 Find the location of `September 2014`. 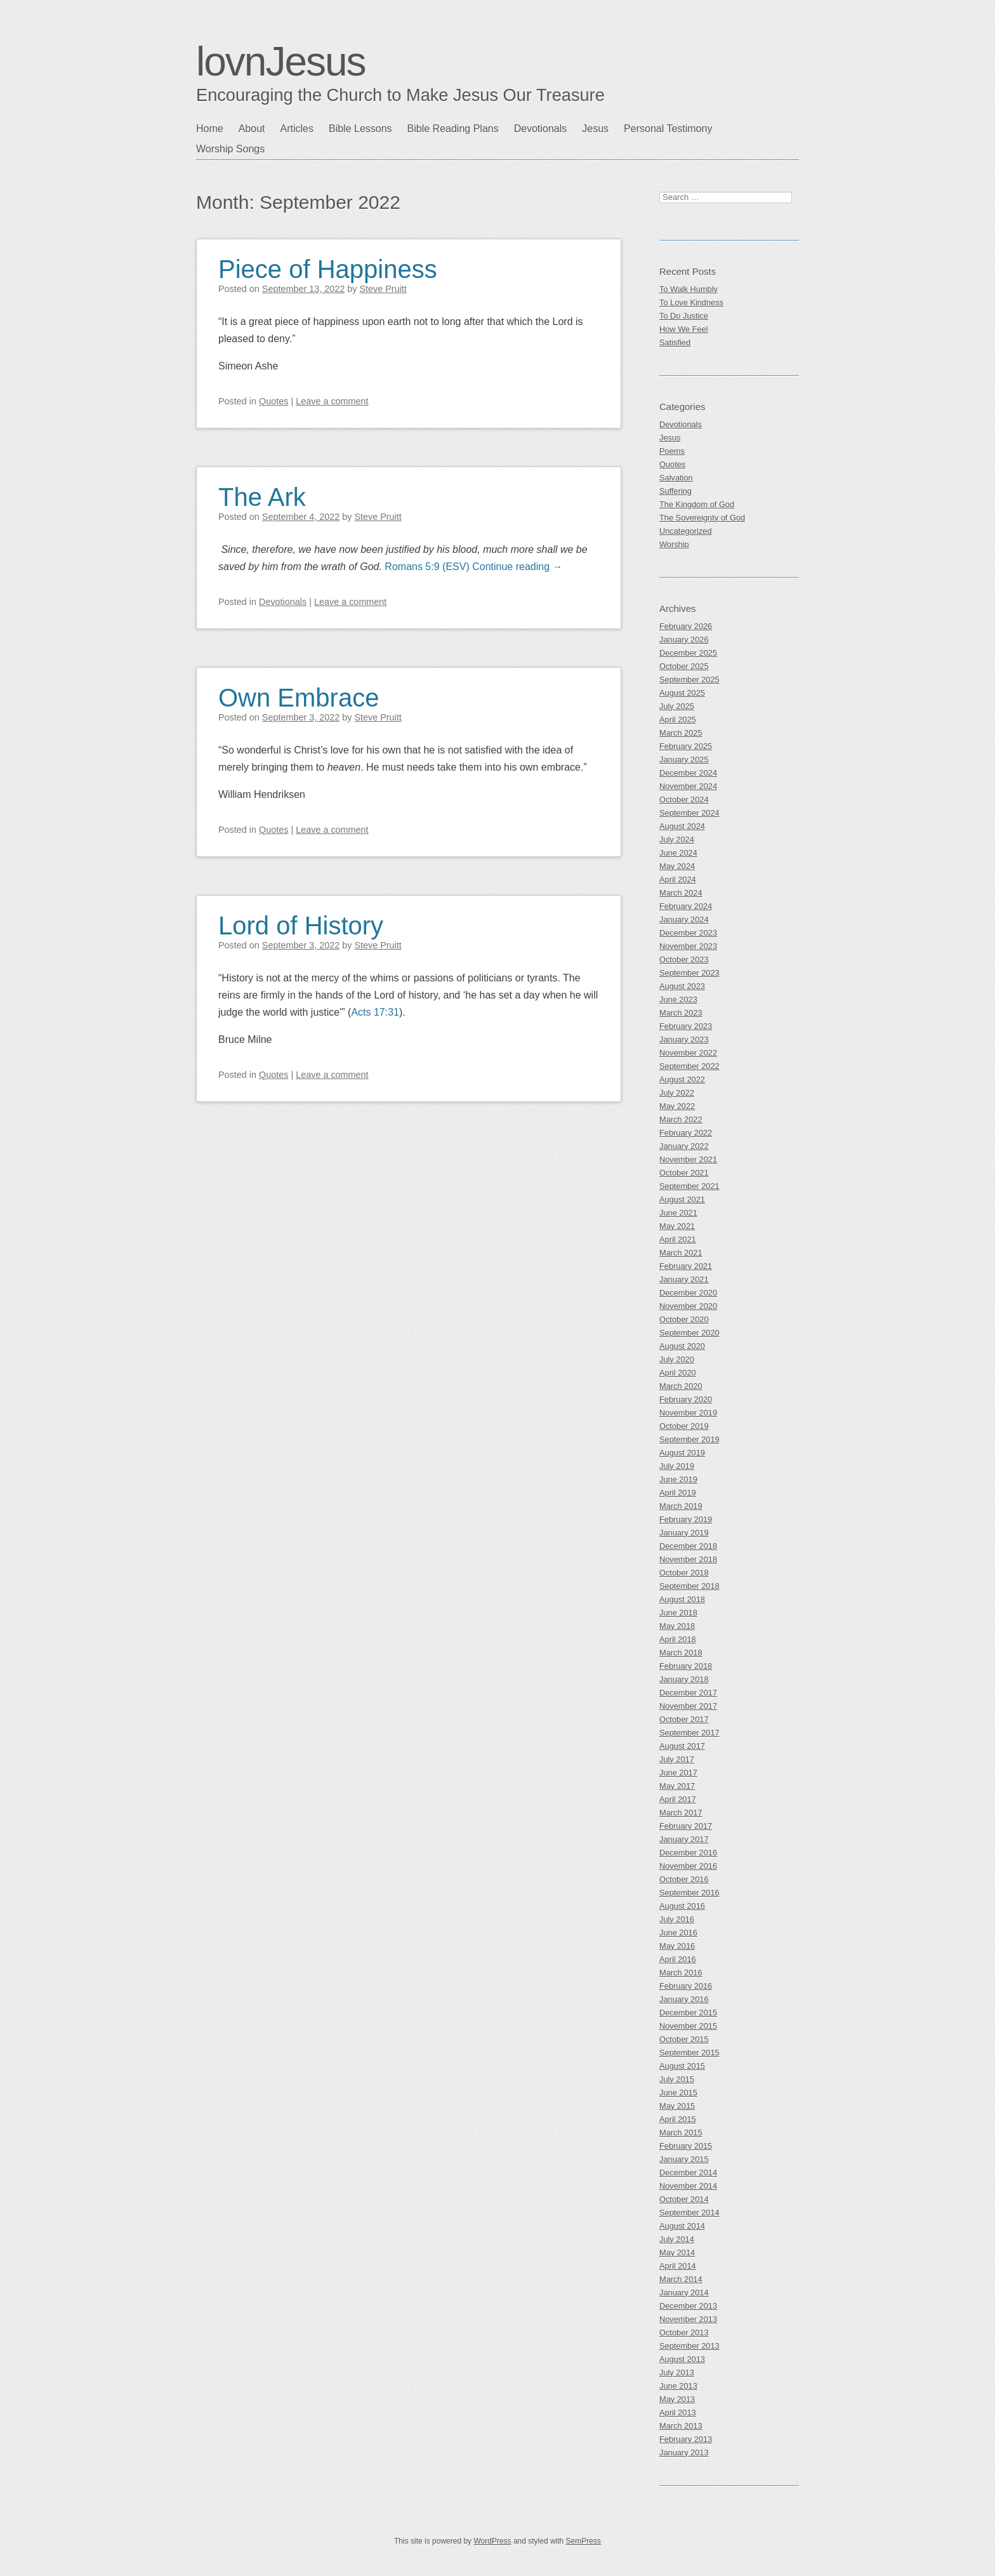

September 2014 is located at coordinates (689, 2212).